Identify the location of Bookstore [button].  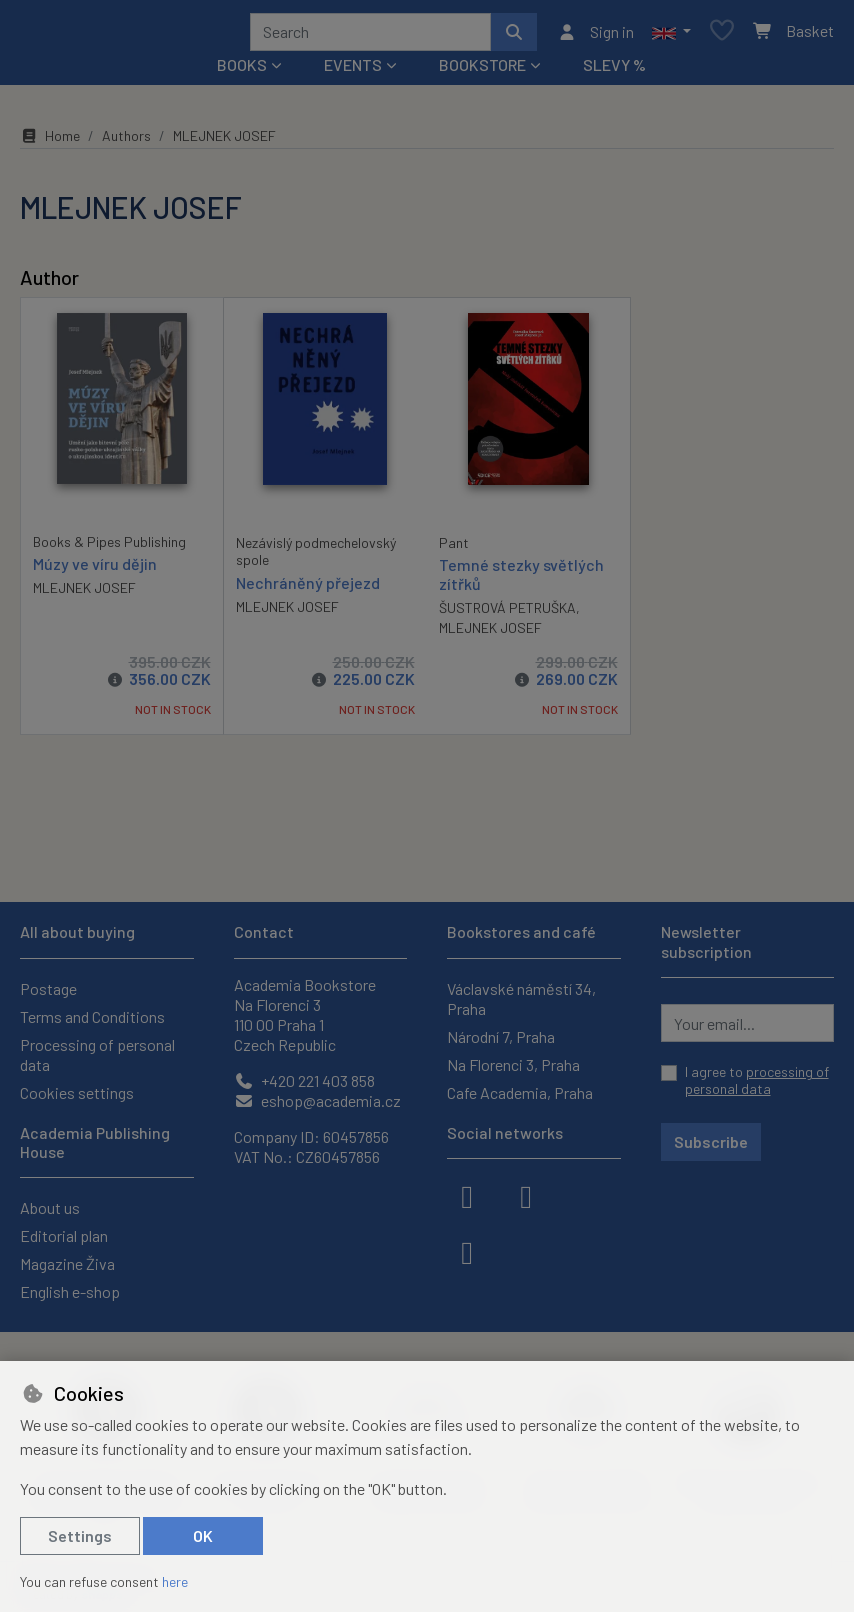
(482, 71).